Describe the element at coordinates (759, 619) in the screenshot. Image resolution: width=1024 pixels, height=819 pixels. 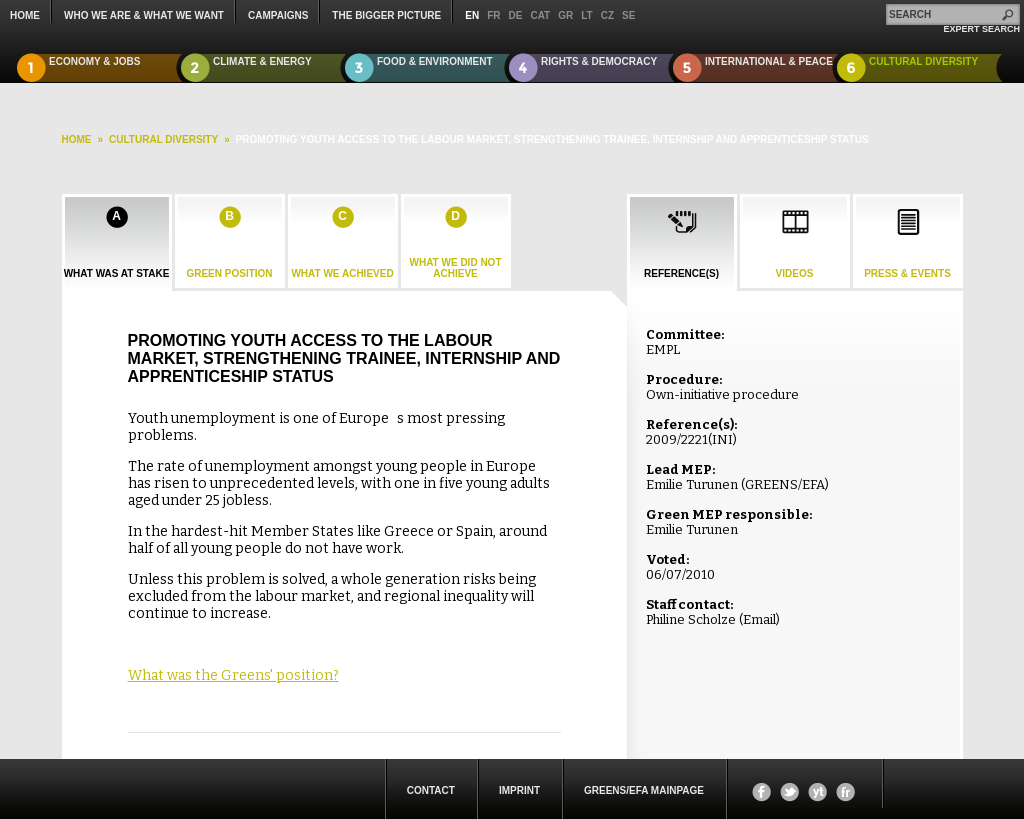
I see `Email` at that location.